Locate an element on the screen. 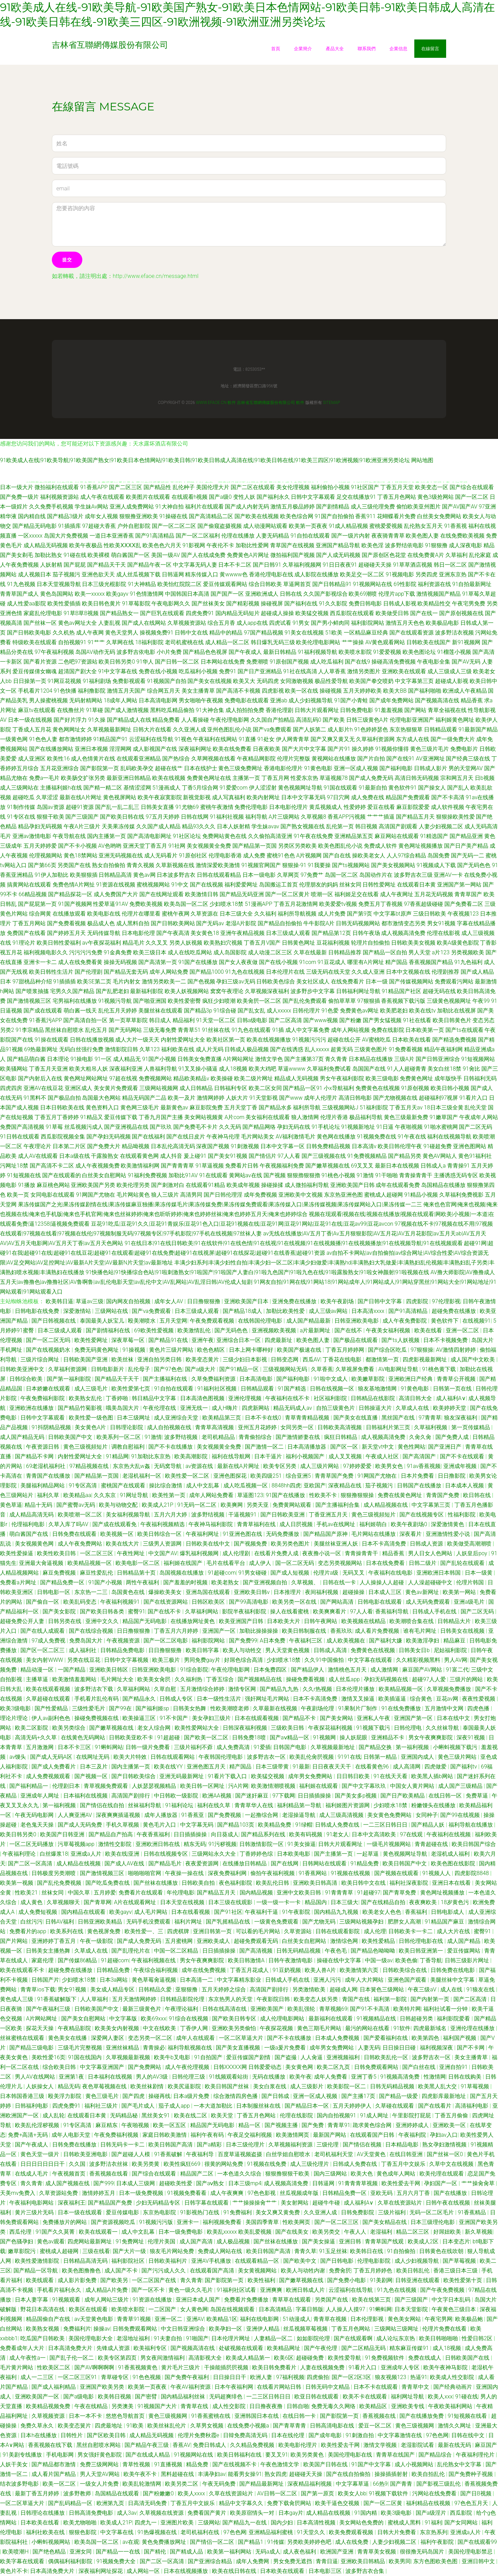  日韩免费在线观看 is located at coordinates (75, 1534).